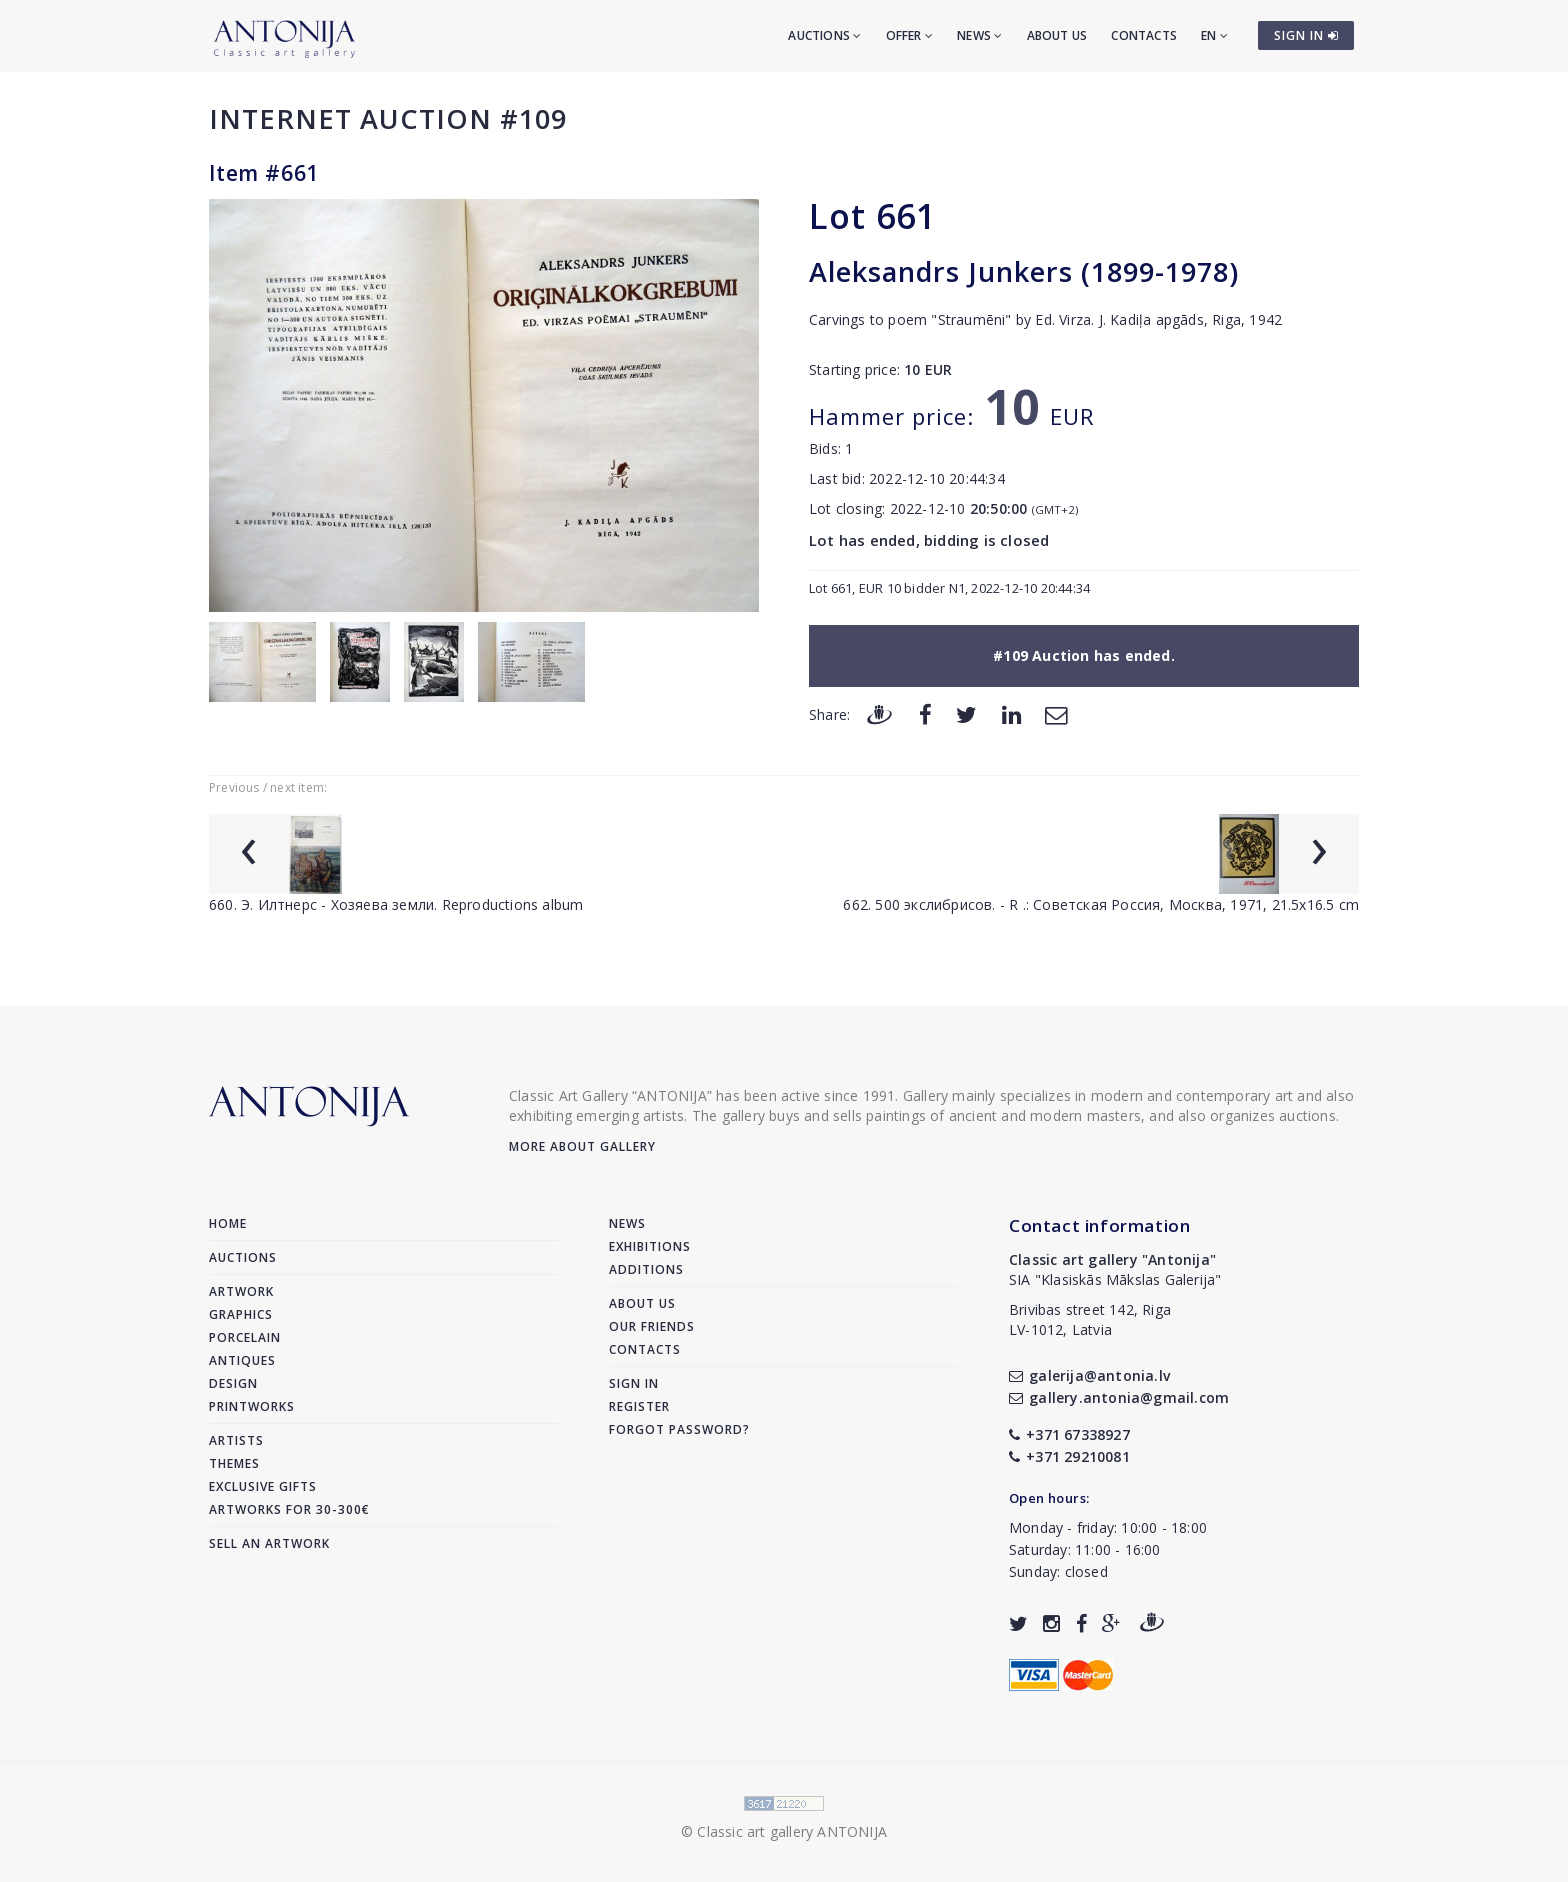 This screenshot has height=1882, width=1568. I want to click on Design, so click(233, 1383).